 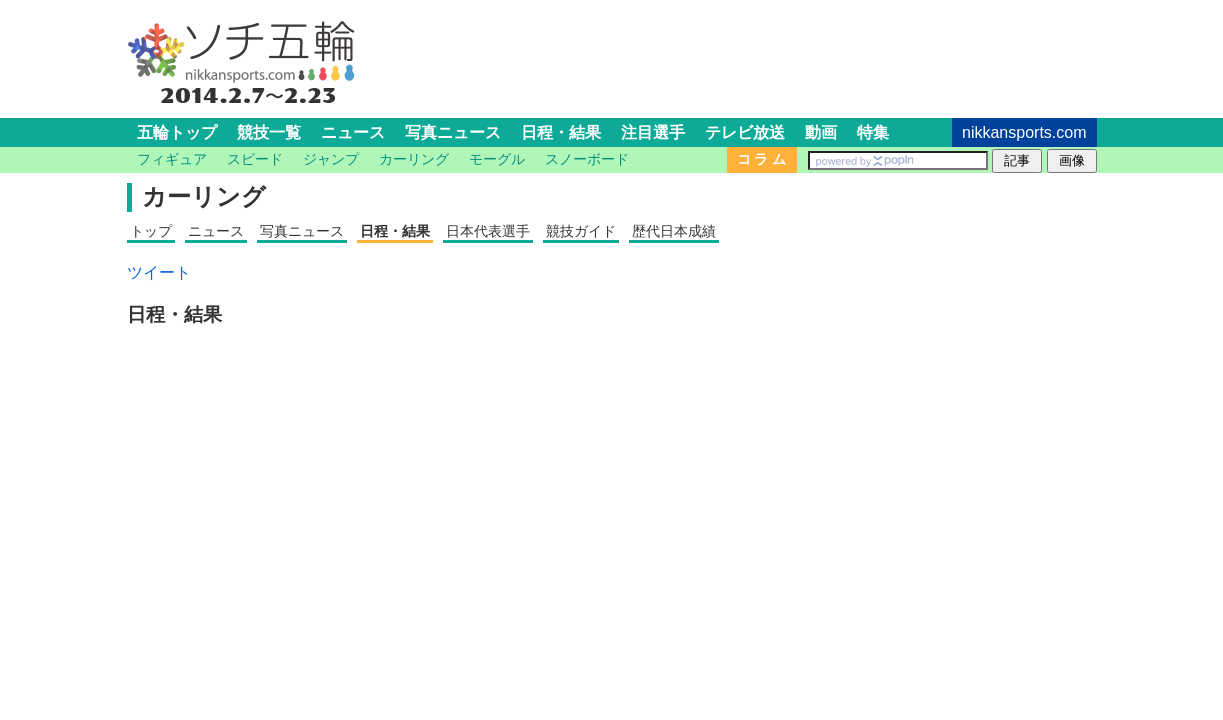 I want to click on フィギュア, so click(x=172, y=159).